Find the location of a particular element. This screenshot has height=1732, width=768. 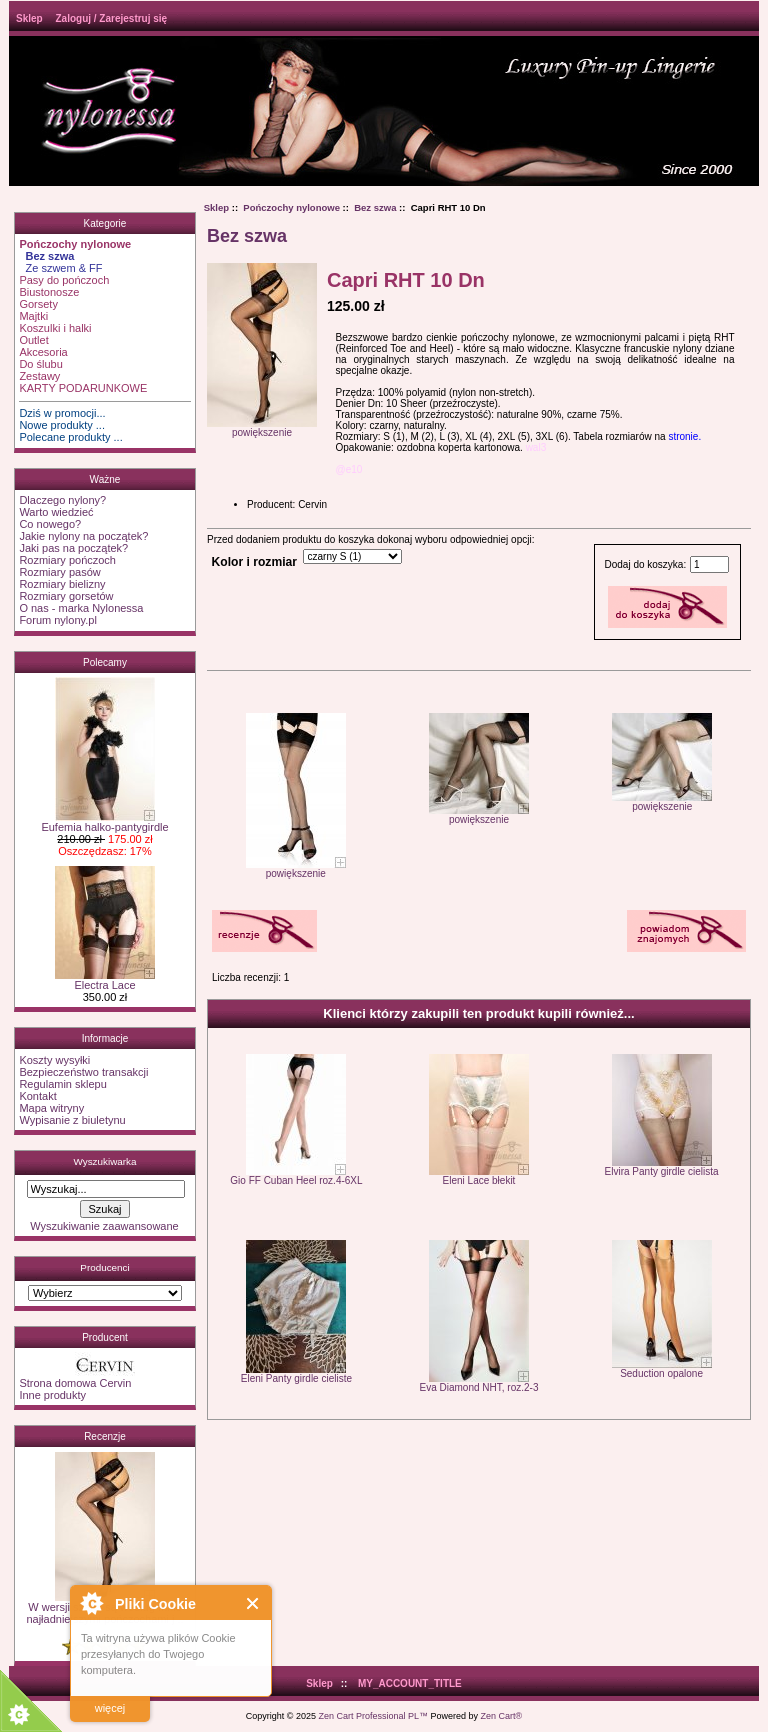

Ze szwem & FF is located at coordinates (60, 268).